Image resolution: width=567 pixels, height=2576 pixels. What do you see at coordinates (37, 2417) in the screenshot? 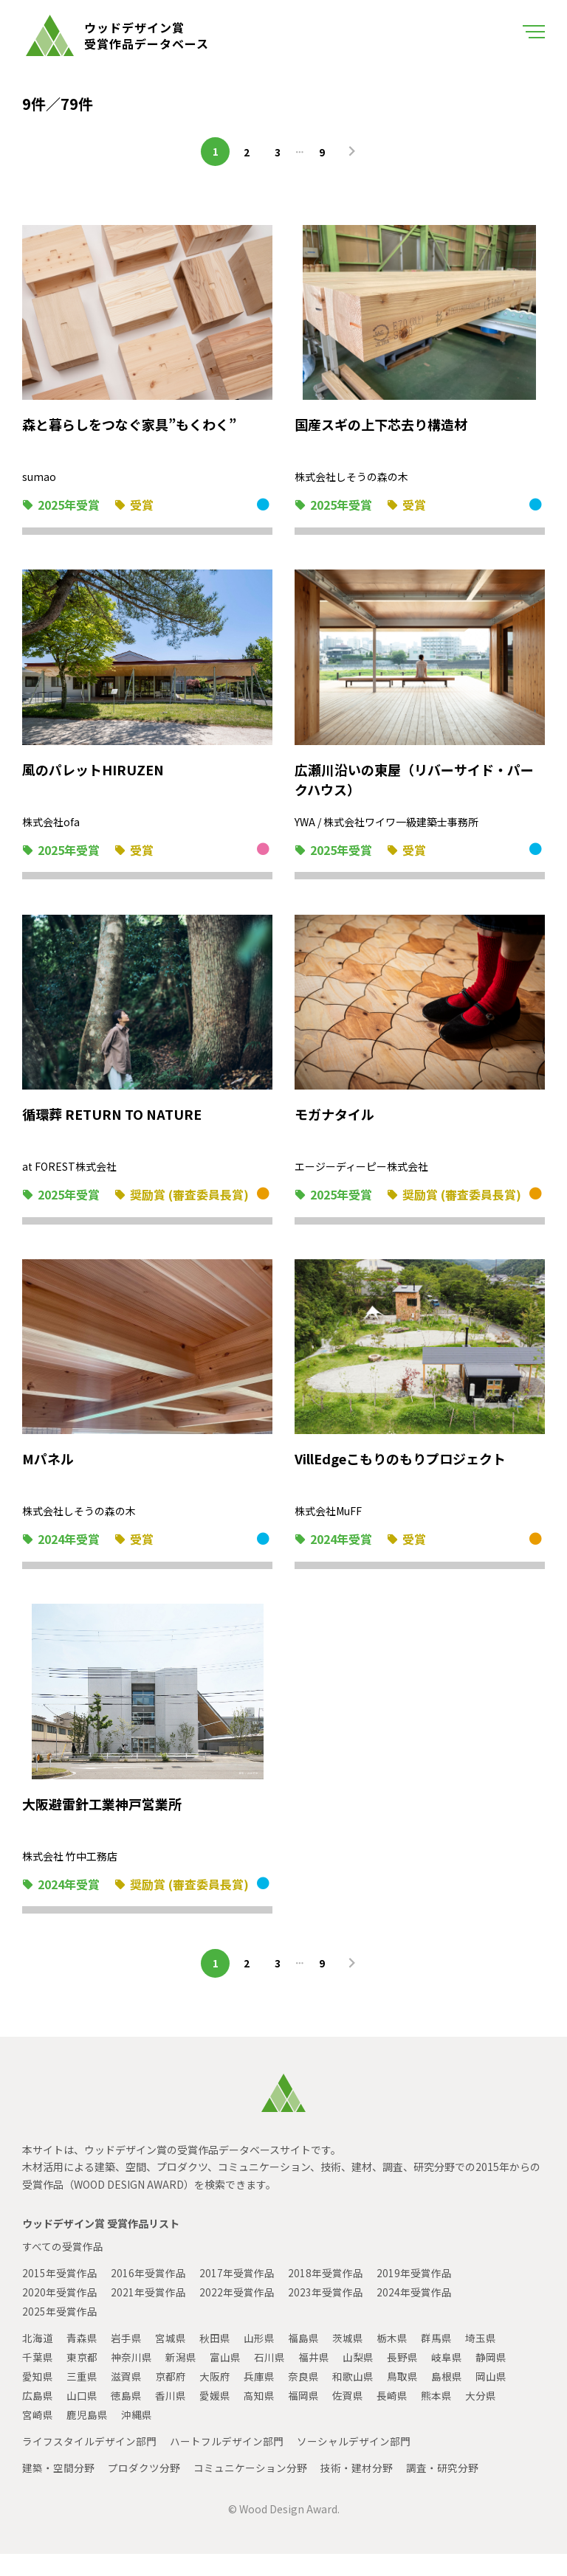
I see `広島県` at bounding box center [37, 2417].